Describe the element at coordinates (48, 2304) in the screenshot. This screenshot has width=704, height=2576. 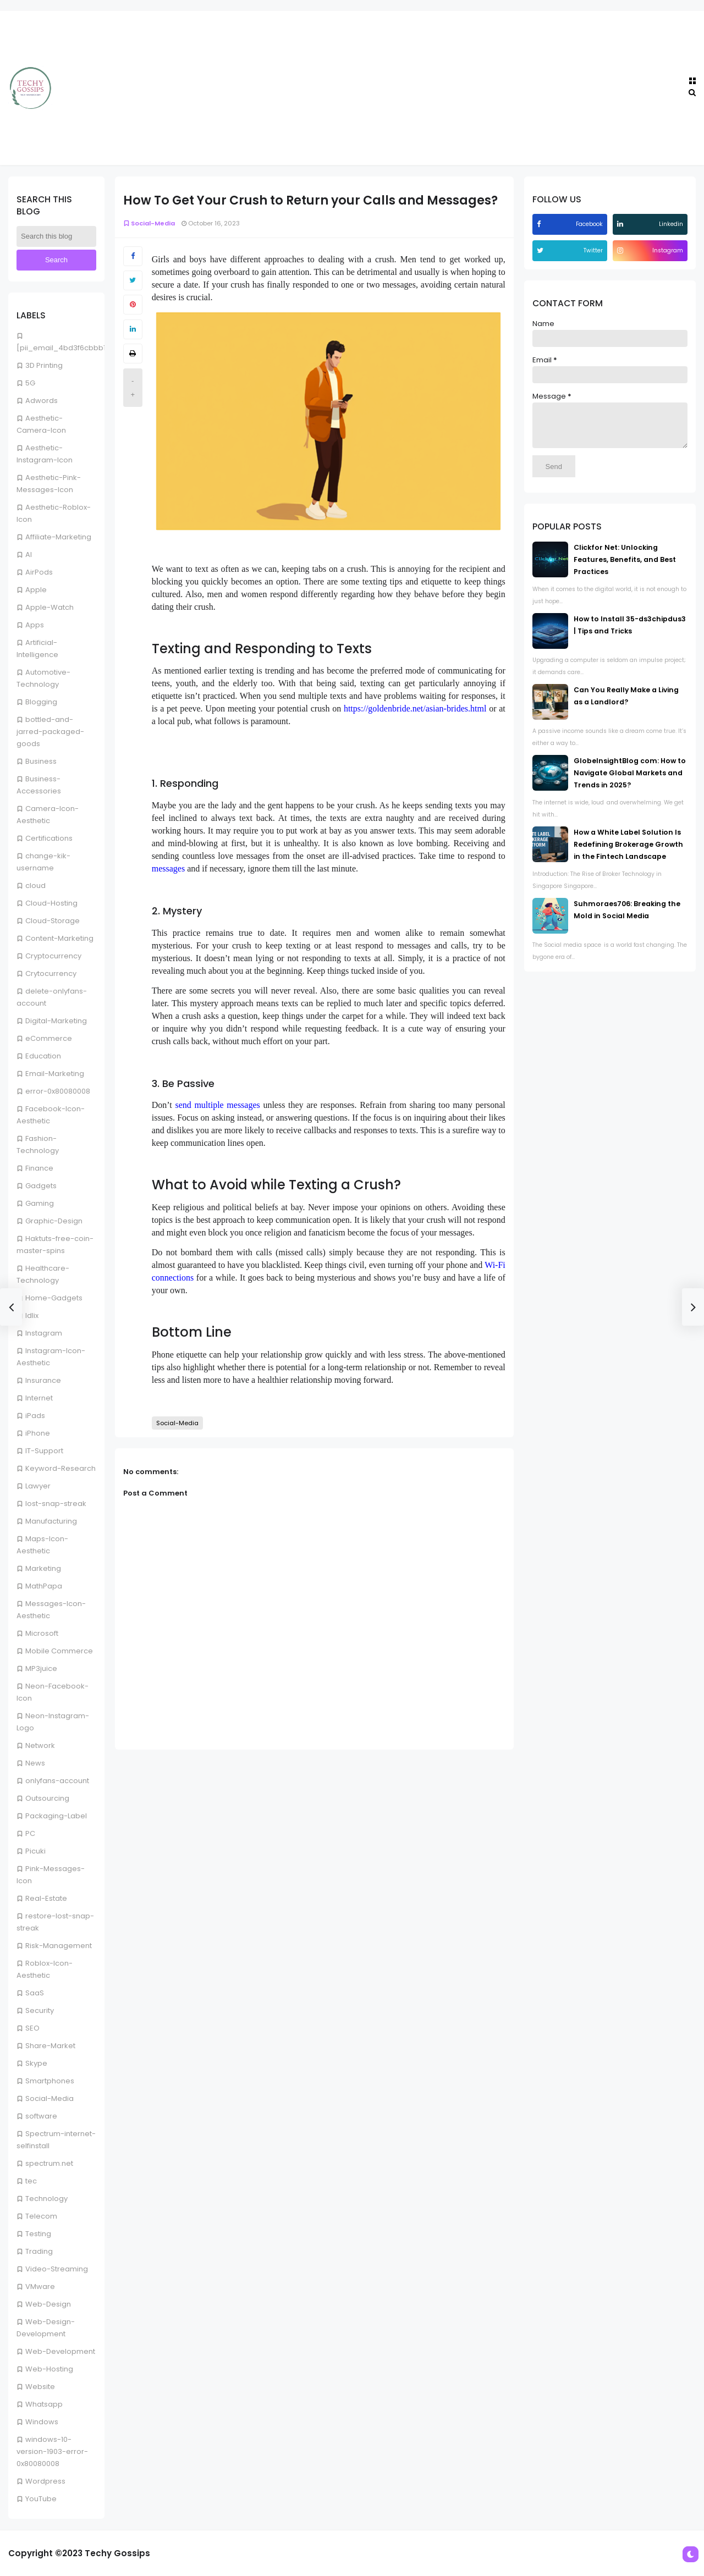
I see `Web-Design` at that location.